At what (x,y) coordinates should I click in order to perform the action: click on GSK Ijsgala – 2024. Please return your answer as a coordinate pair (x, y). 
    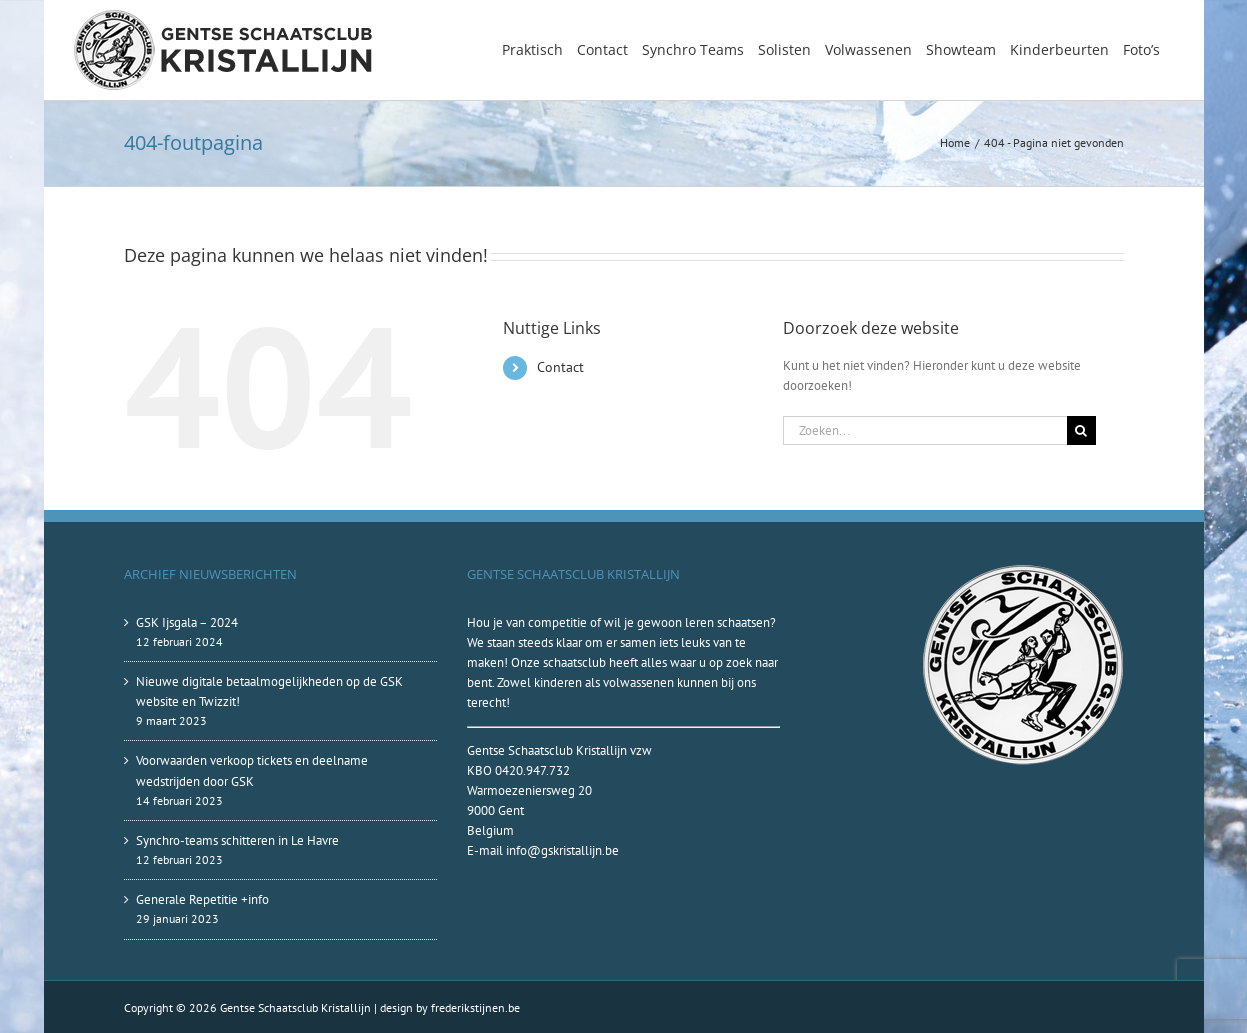
    Looking at the image, I should click on (187, 622).